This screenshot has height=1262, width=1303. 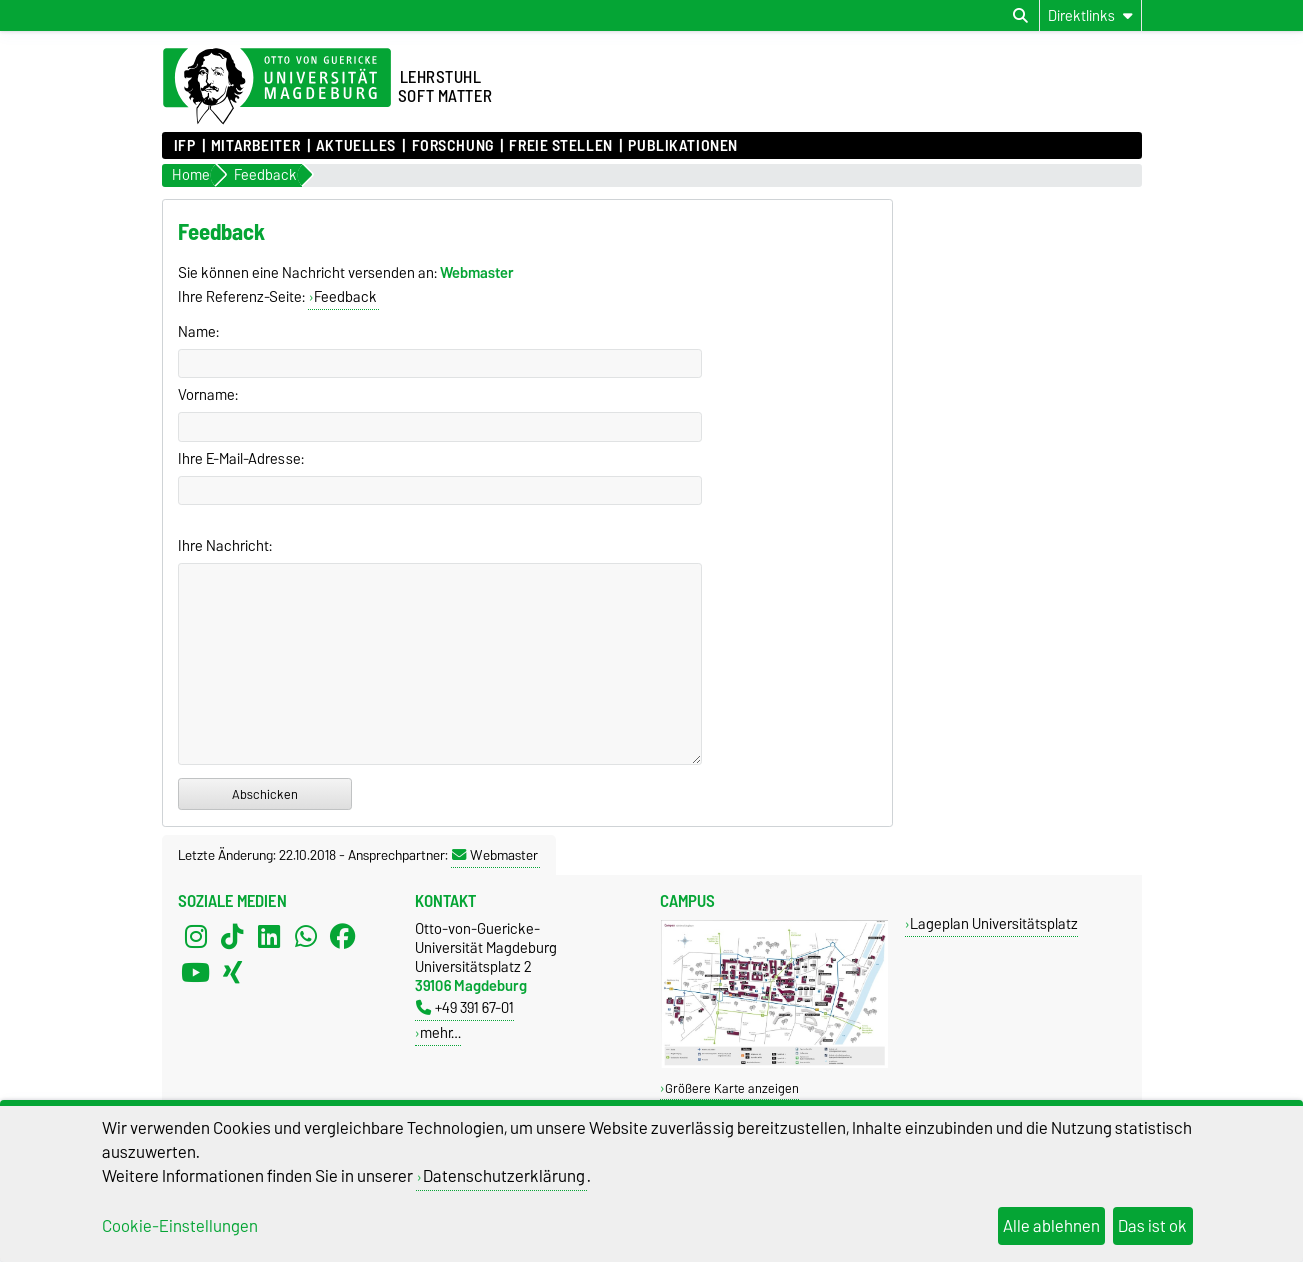 I want to click on [YouTube], so click(x=196, y=973).